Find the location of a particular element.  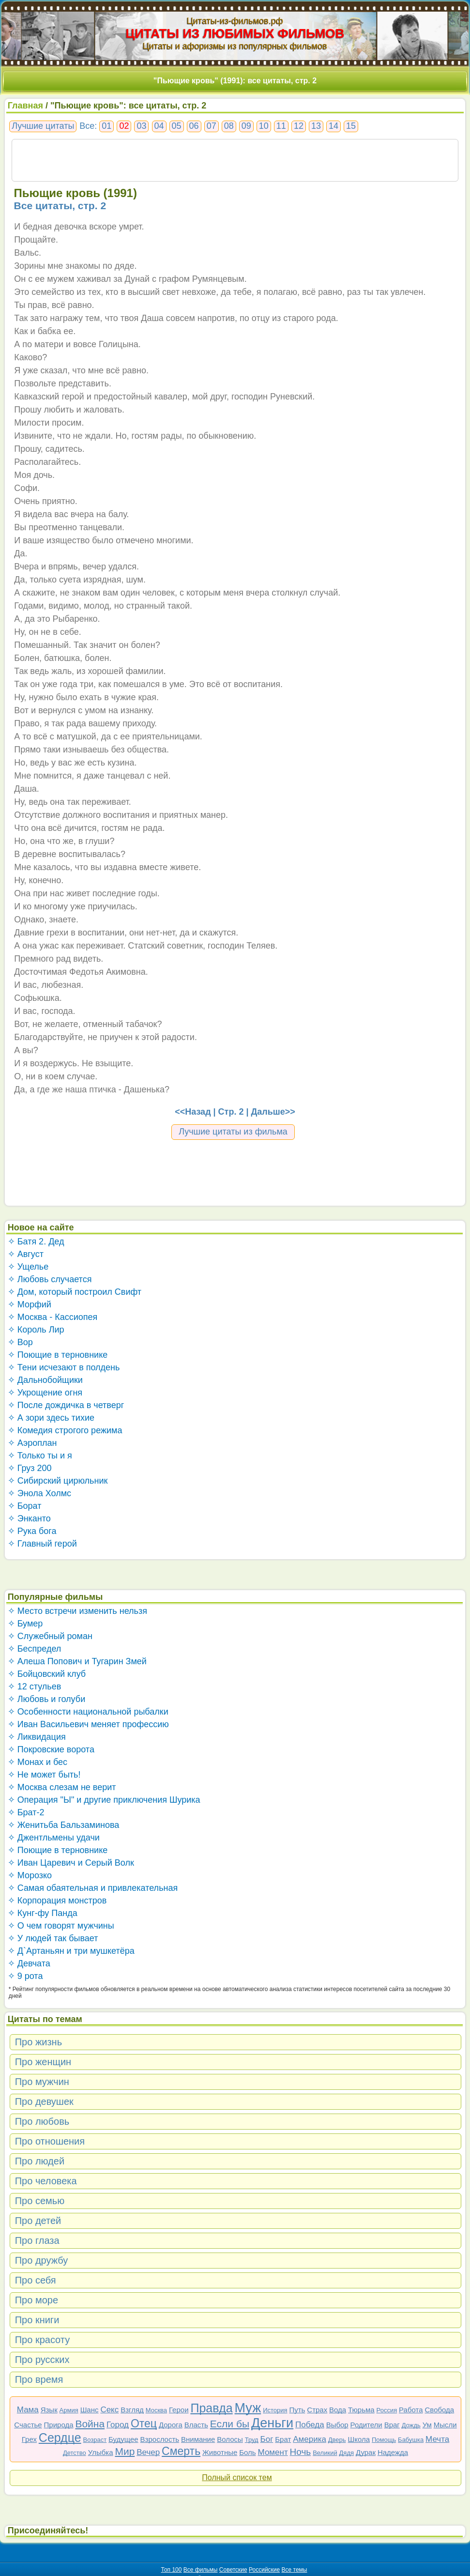

Правда is located at coordinates (211, 2408).